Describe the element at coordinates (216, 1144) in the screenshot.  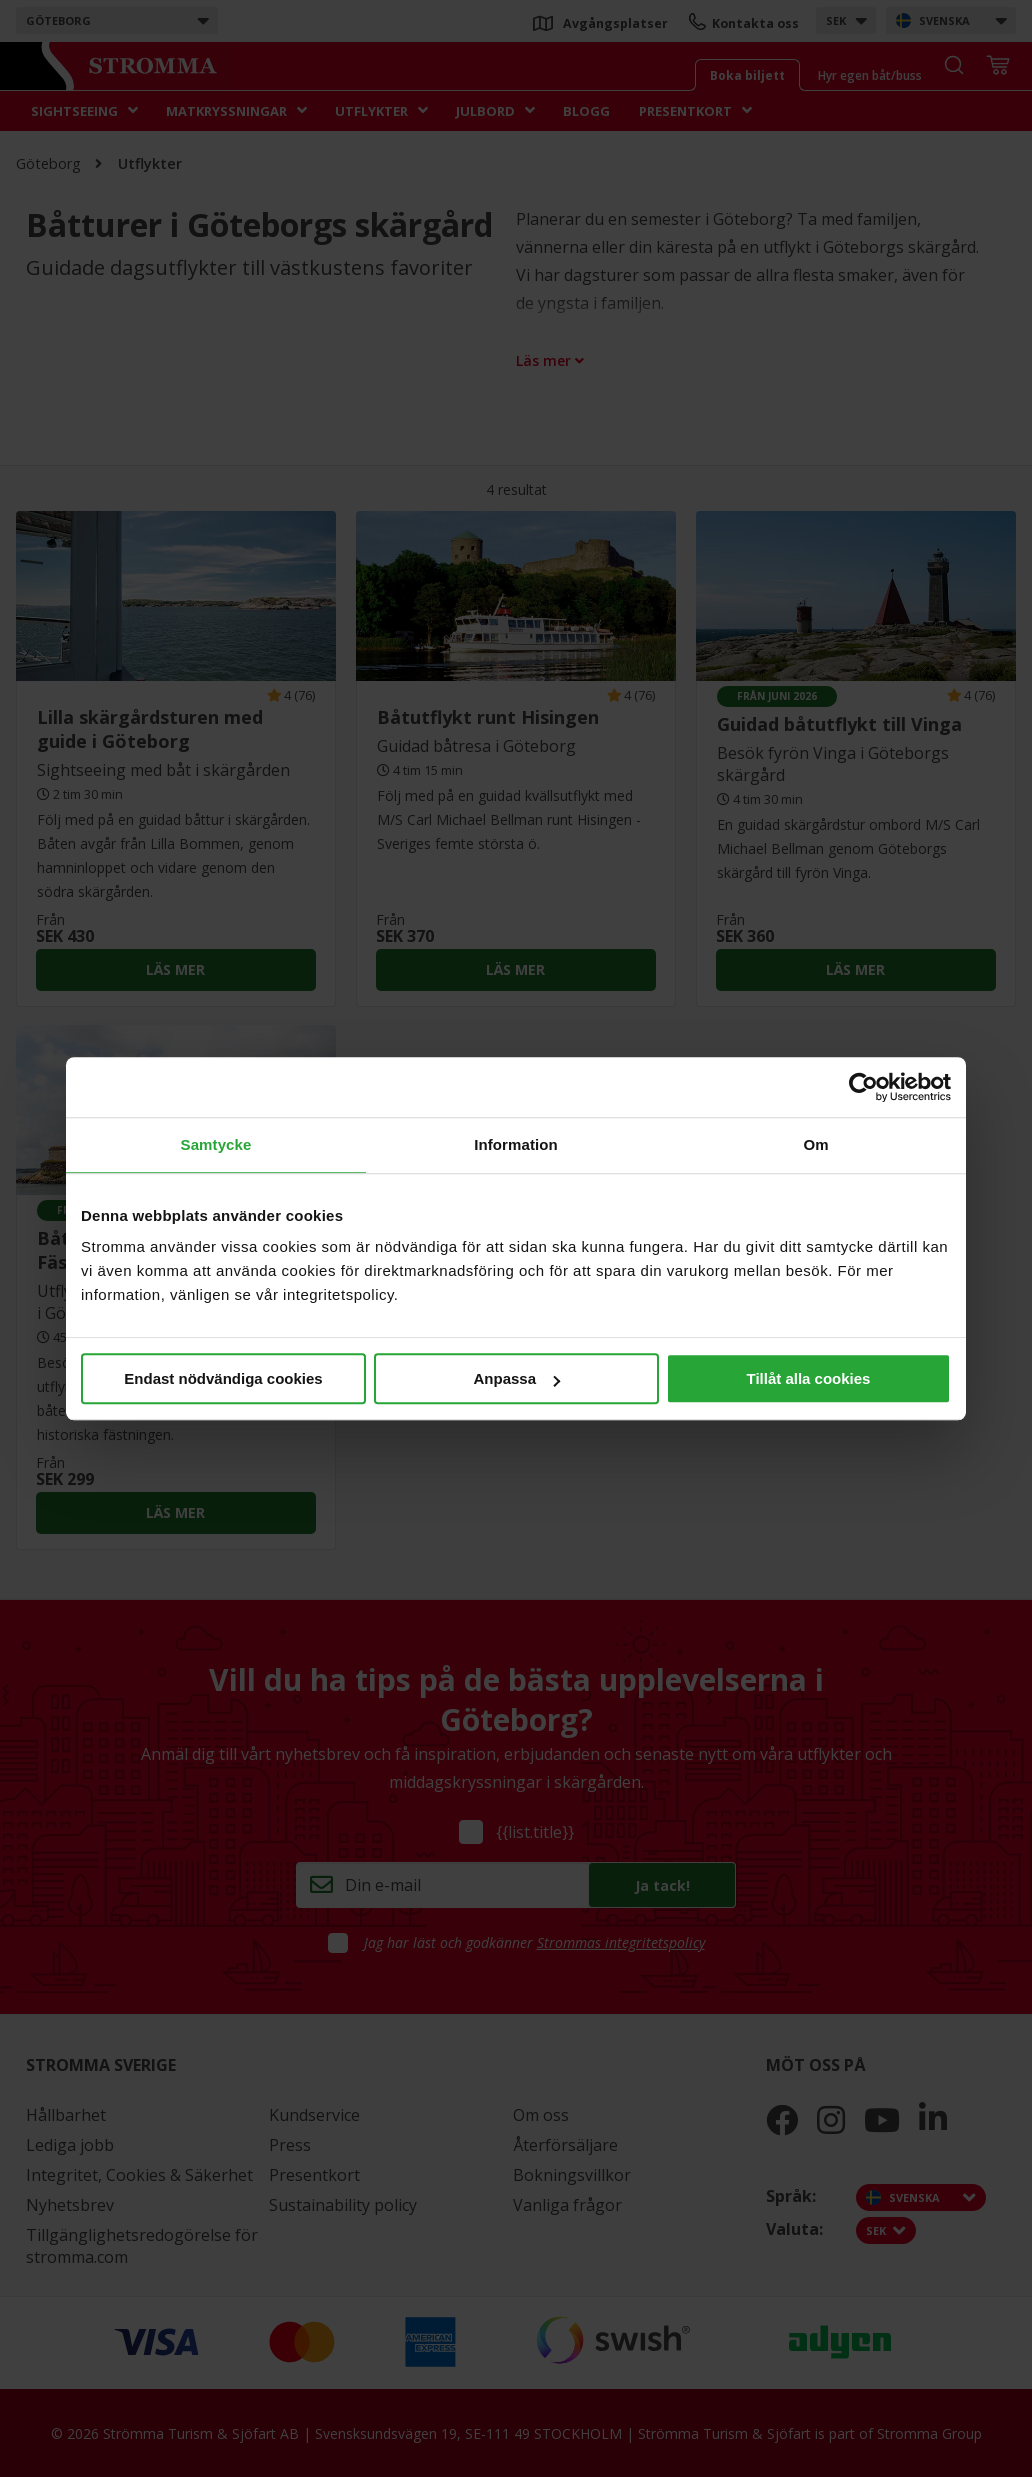
I see `Samtycke [tab]` at that location.